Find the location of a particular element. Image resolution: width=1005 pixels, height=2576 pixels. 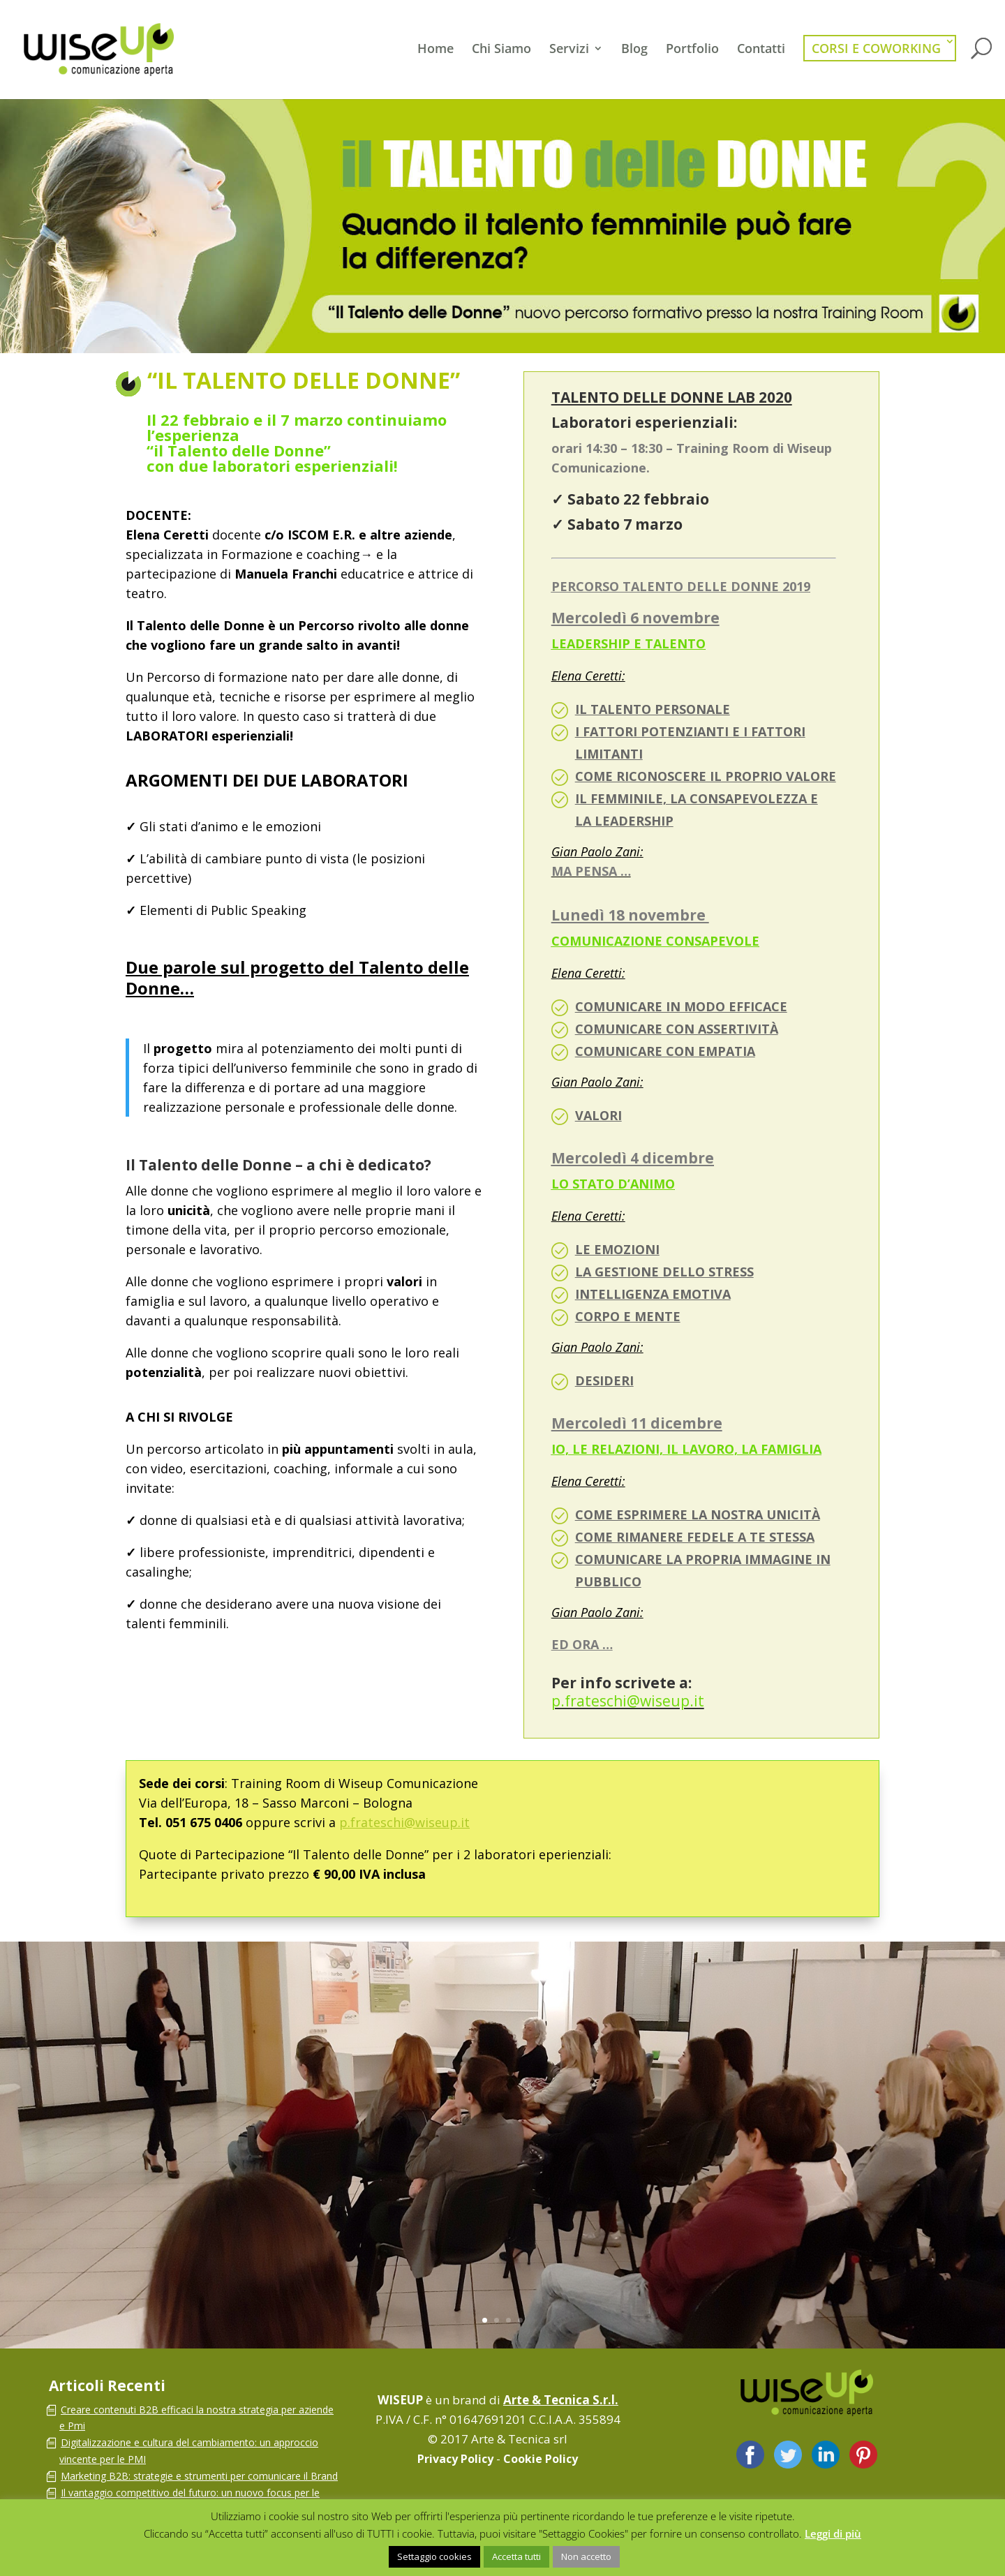

Contatti is located at coordinates (761, 50).